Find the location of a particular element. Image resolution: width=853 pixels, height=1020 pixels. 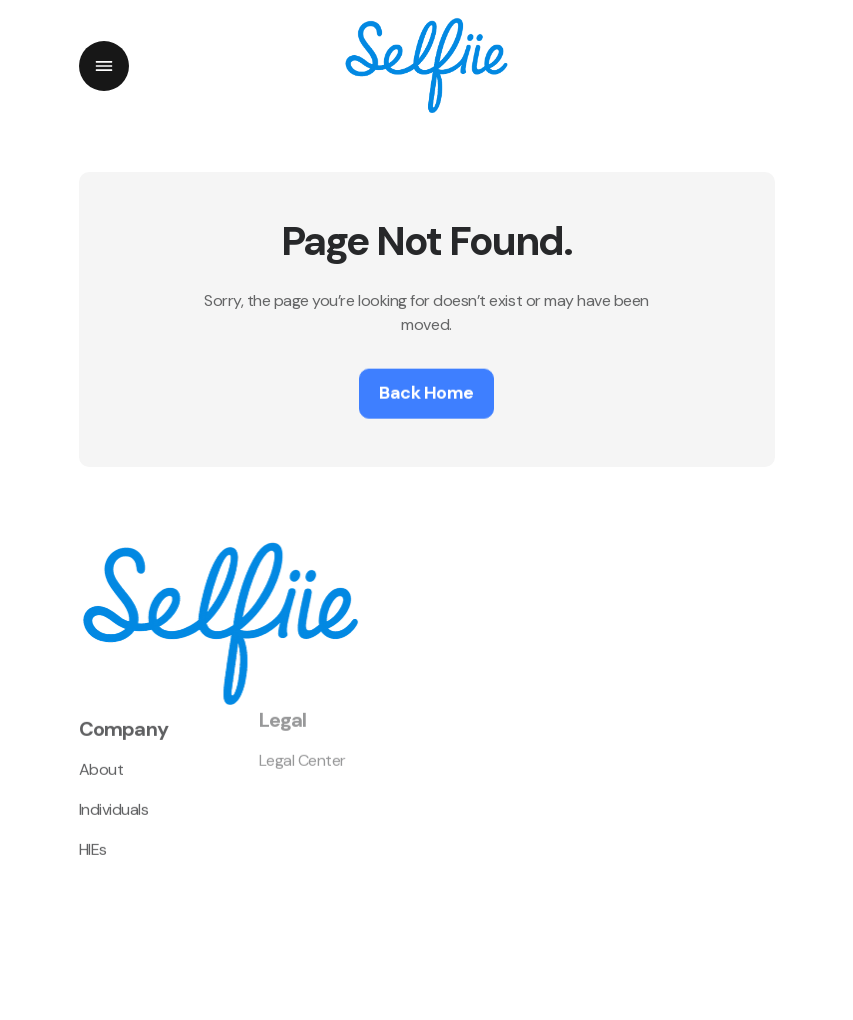

Legal Center is located at coordinates (302, 747).